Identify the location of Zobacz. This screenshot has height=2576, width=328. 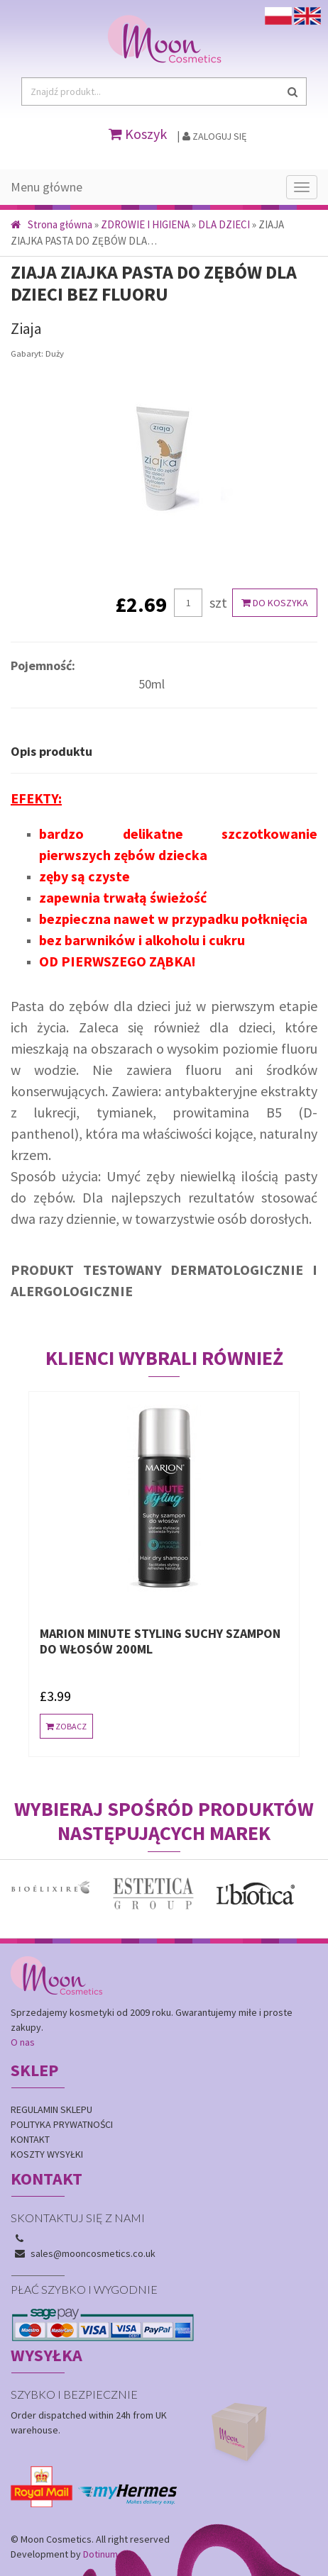
(66, 1726).